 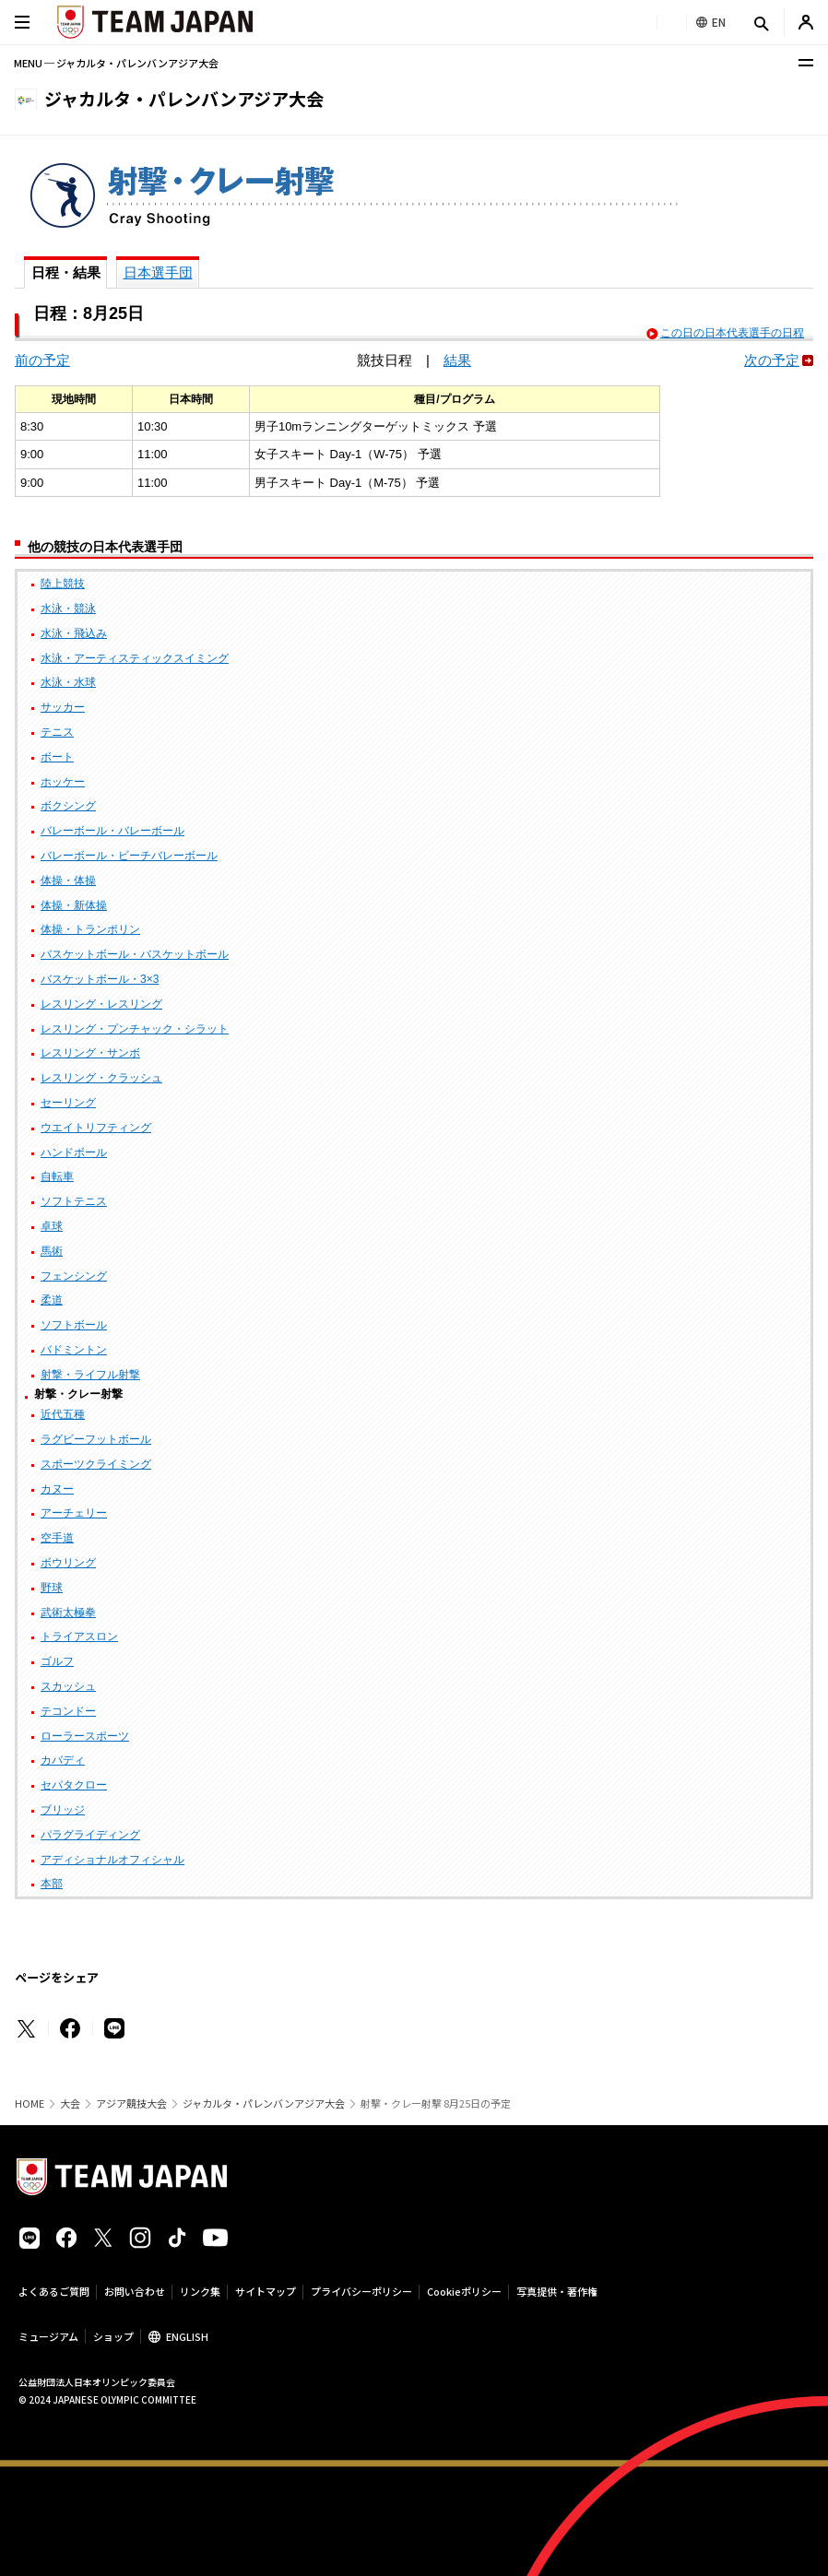 I want to click on アディショナルオフィシャル, so click(x=112, y=1859).